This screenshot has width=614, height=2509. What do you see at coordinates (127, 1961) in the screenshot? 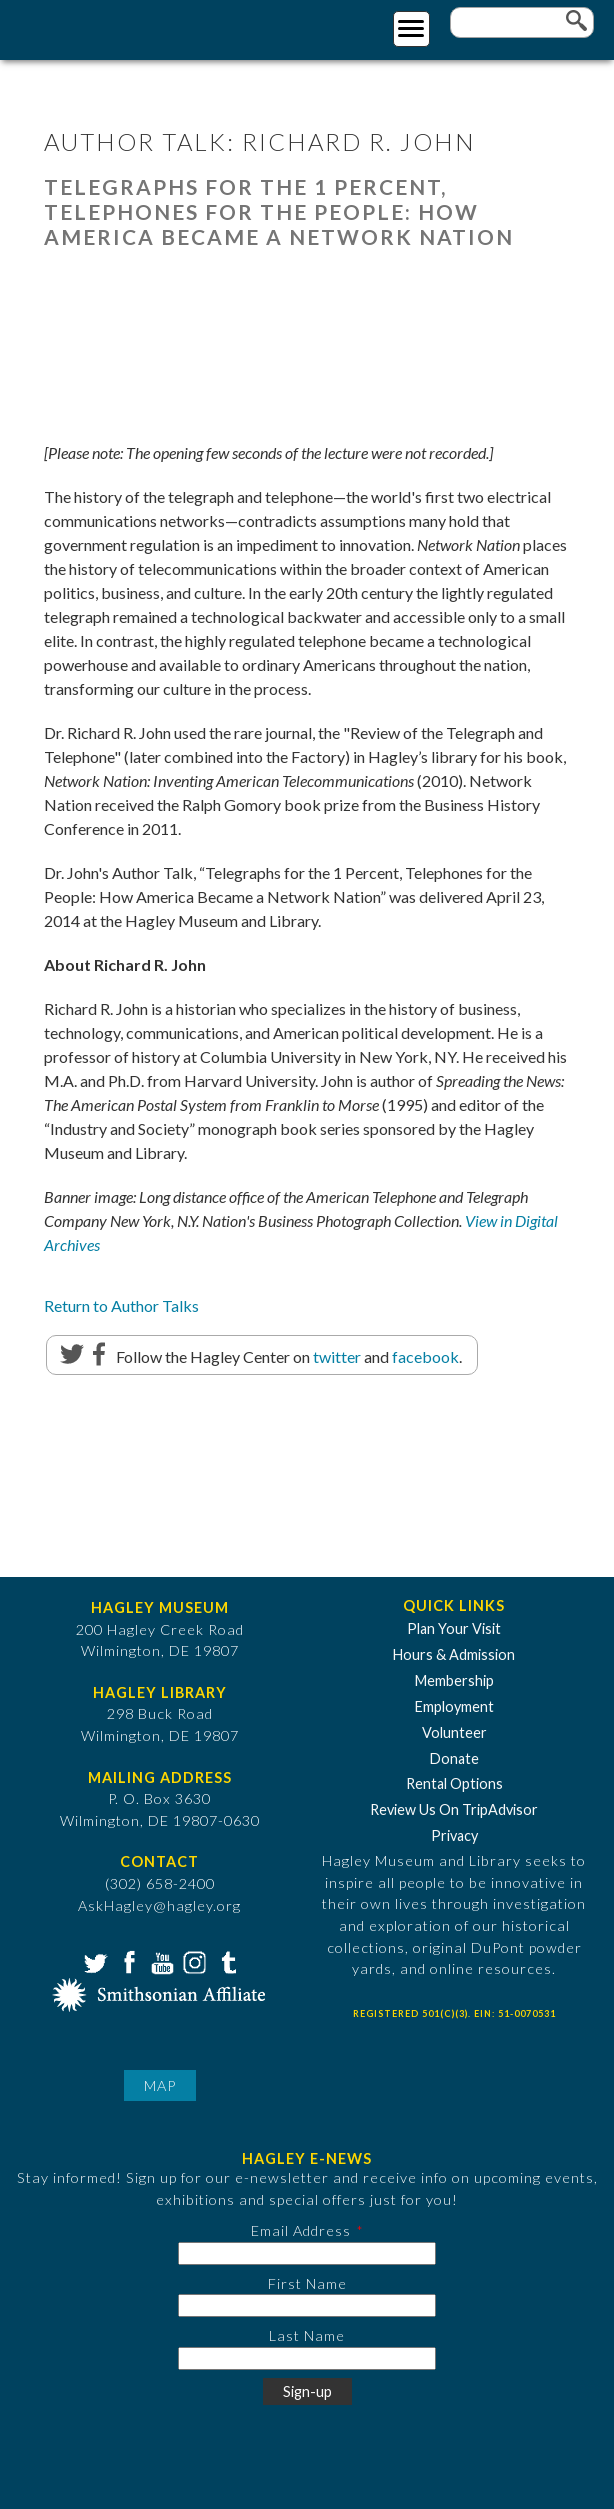
I see `Facebook` at bounding box center [127, 1961].